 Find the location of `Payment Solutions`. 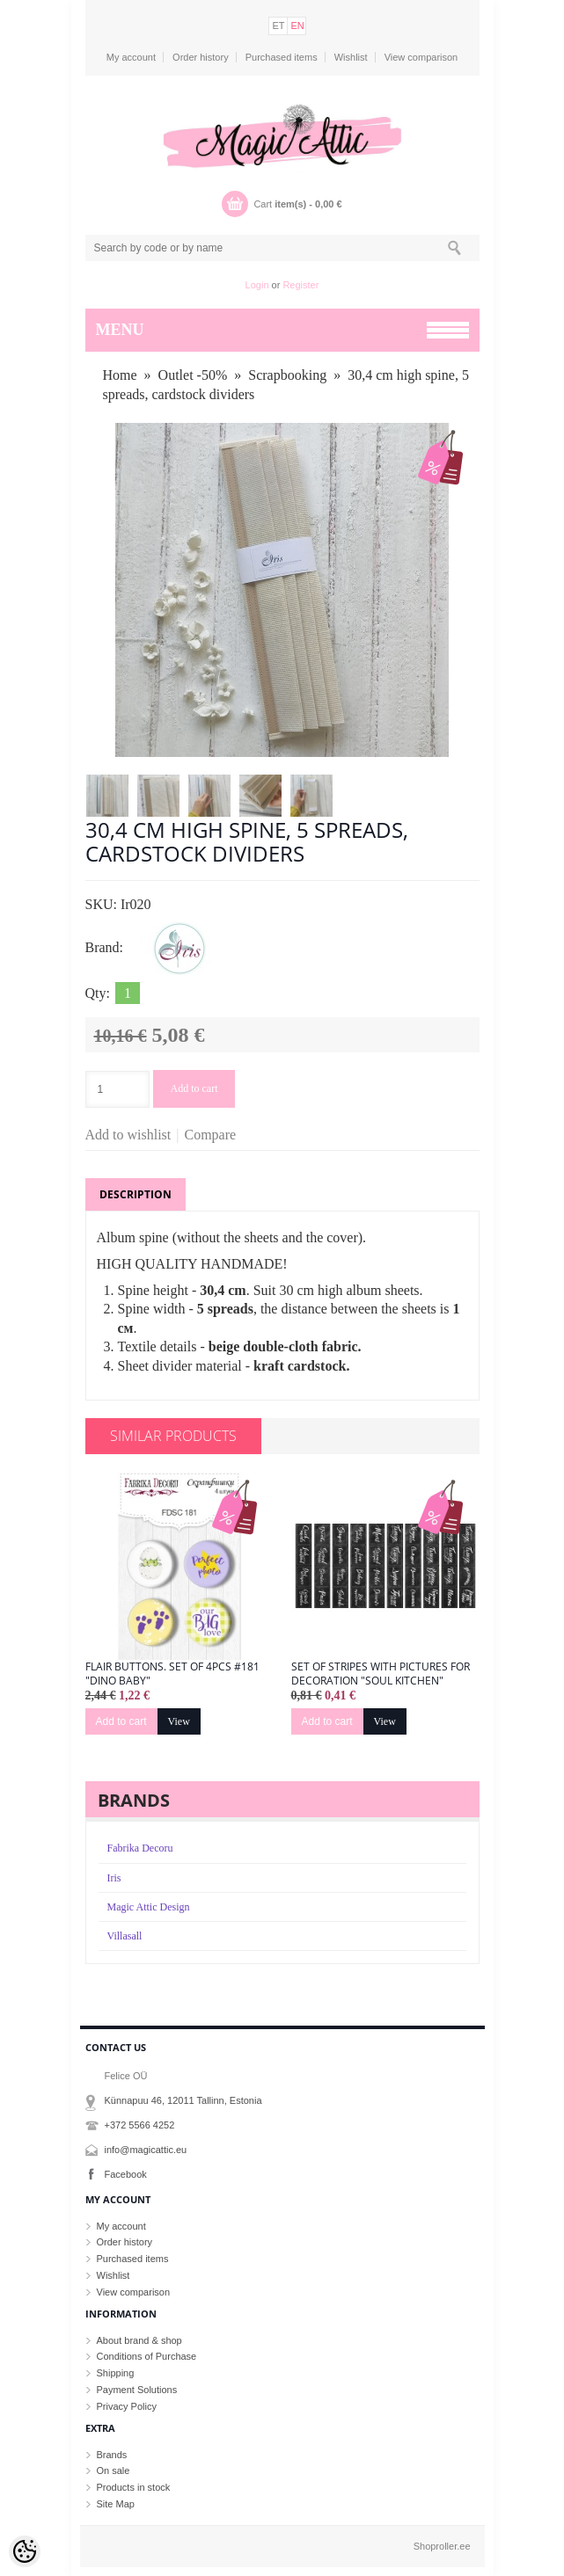

Payment Solutions is located at coordinates (137, 2389).